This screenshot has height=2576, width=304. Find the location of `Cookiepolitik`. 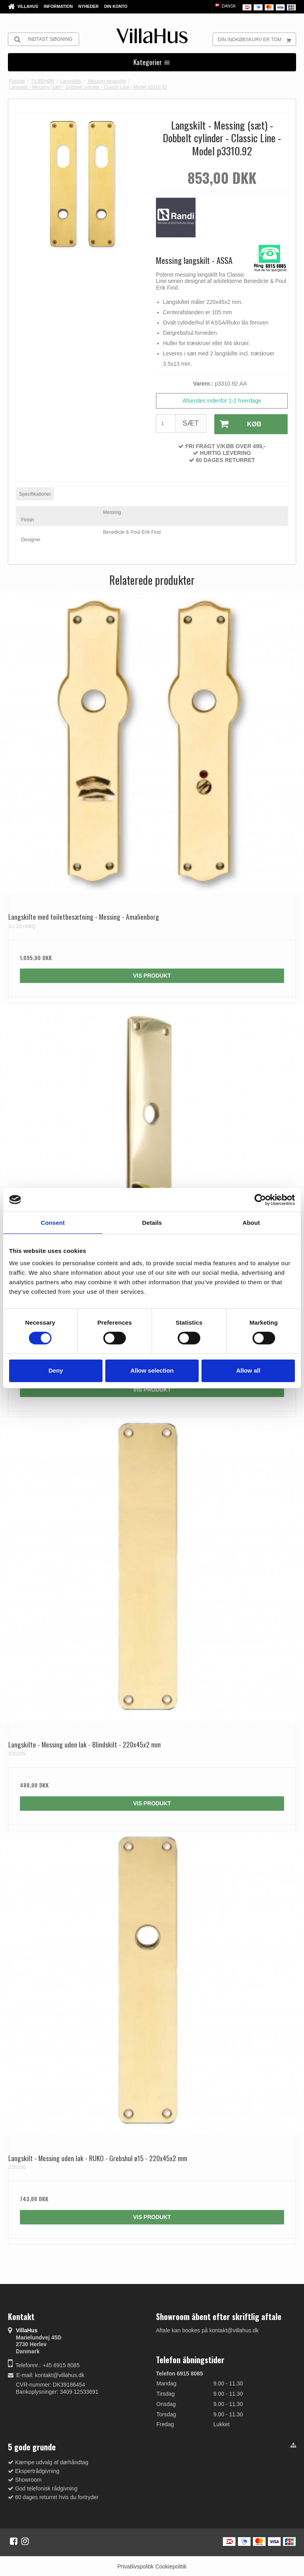

Cookiepolitik is located at coordinates (170, 2565).